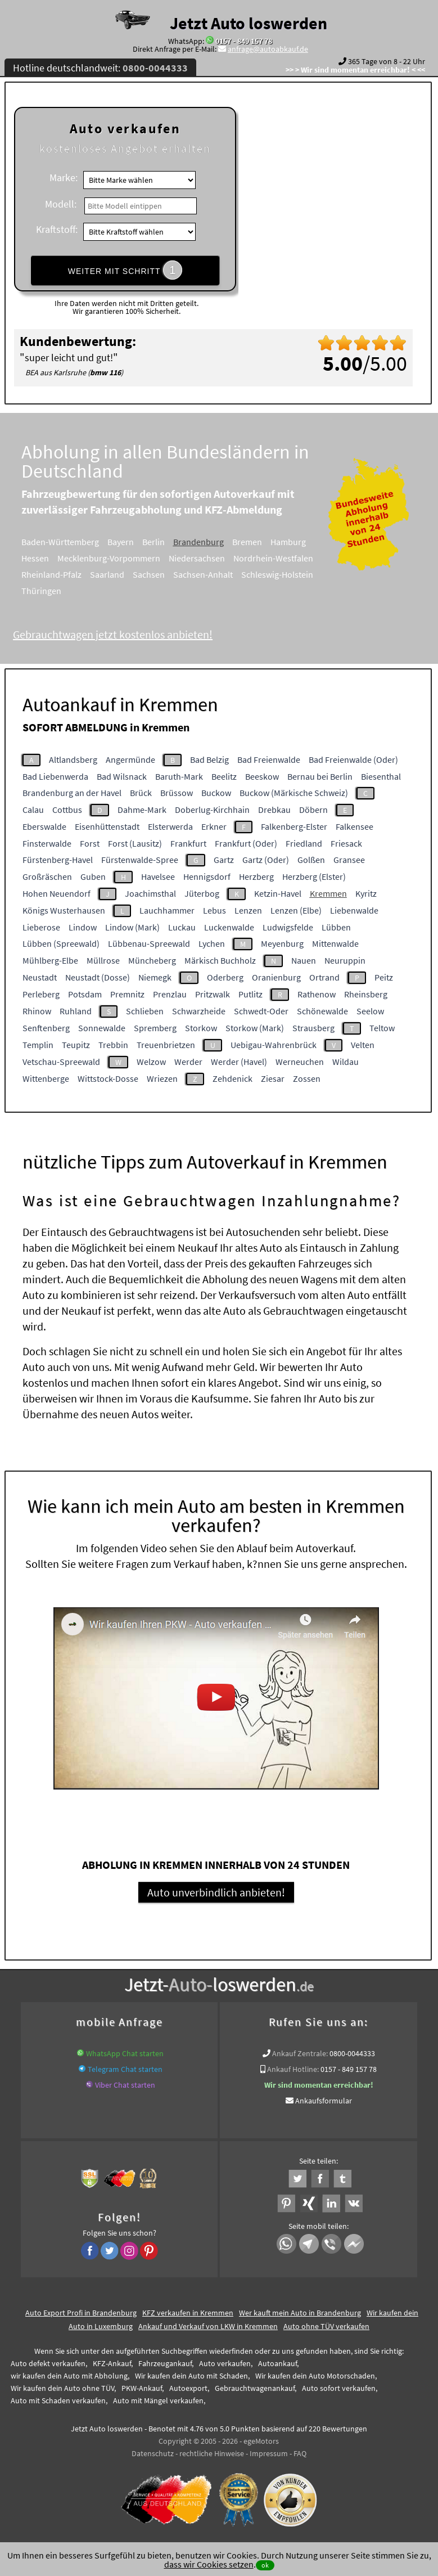 The height and width of the screenshot is (2576, 438). I want to click on Ludwigsfelde, so click(288, 927).